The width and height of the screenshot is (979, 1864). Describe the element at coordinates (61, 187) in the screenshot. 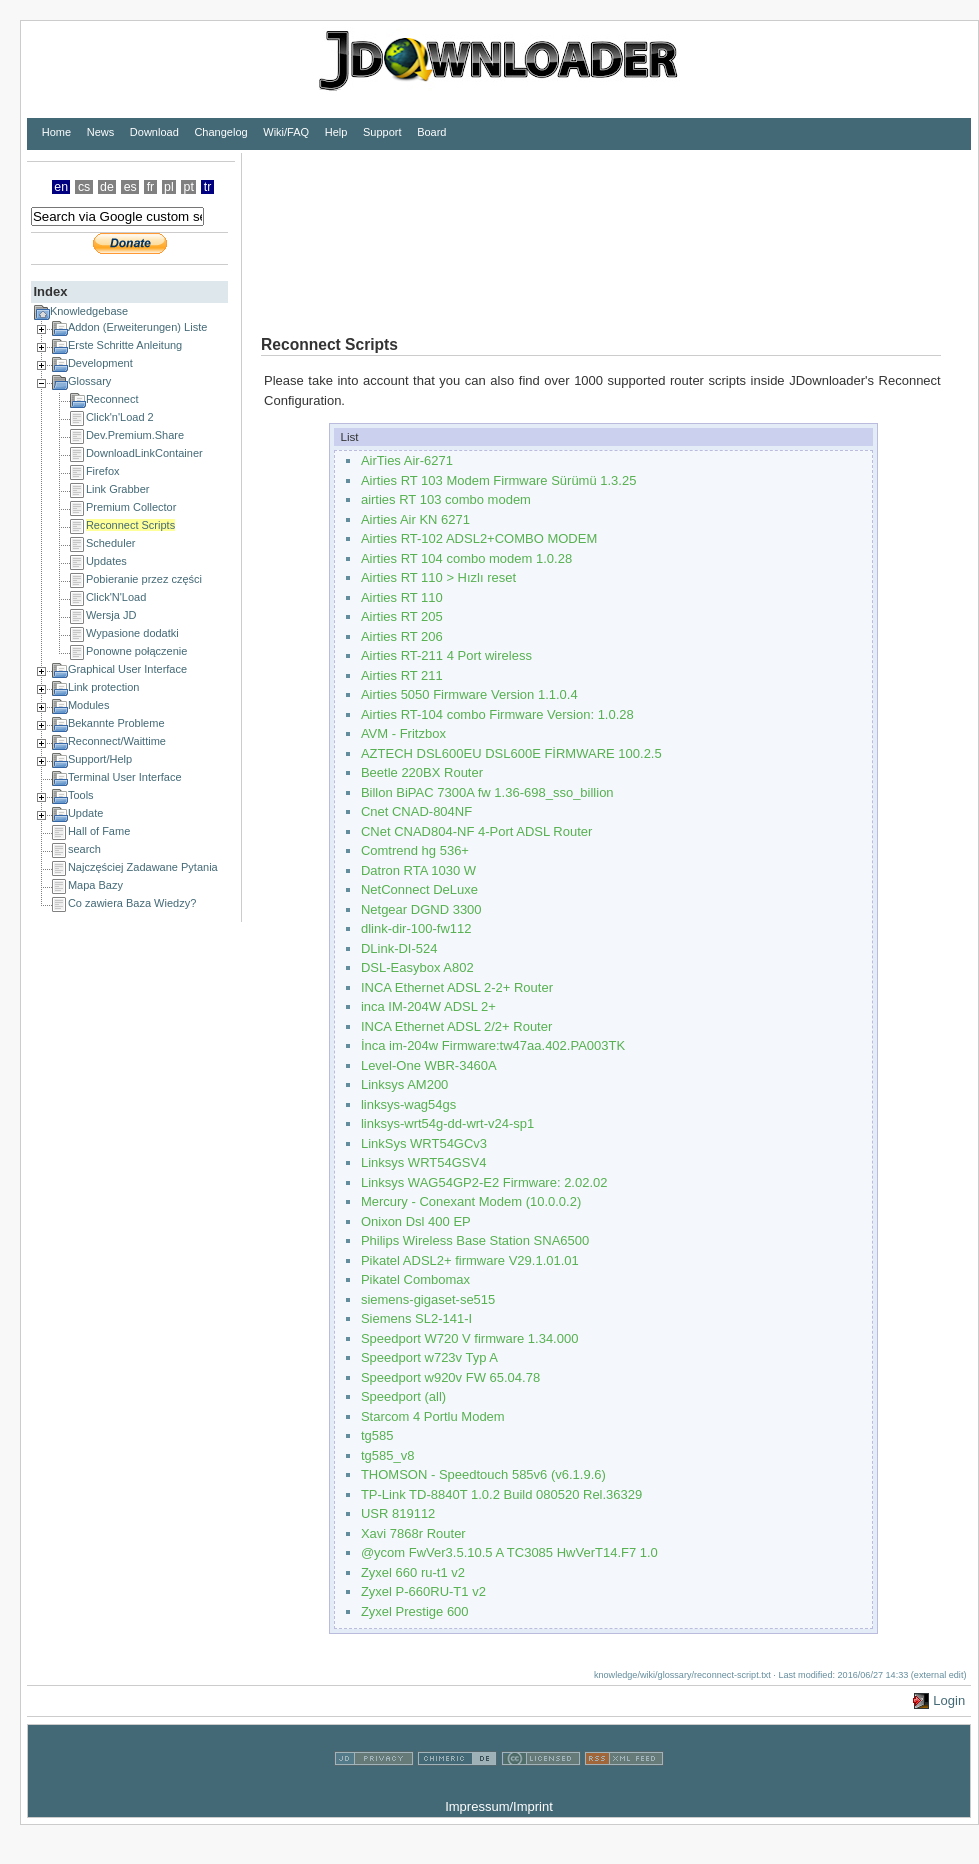

I see `en` at that location.